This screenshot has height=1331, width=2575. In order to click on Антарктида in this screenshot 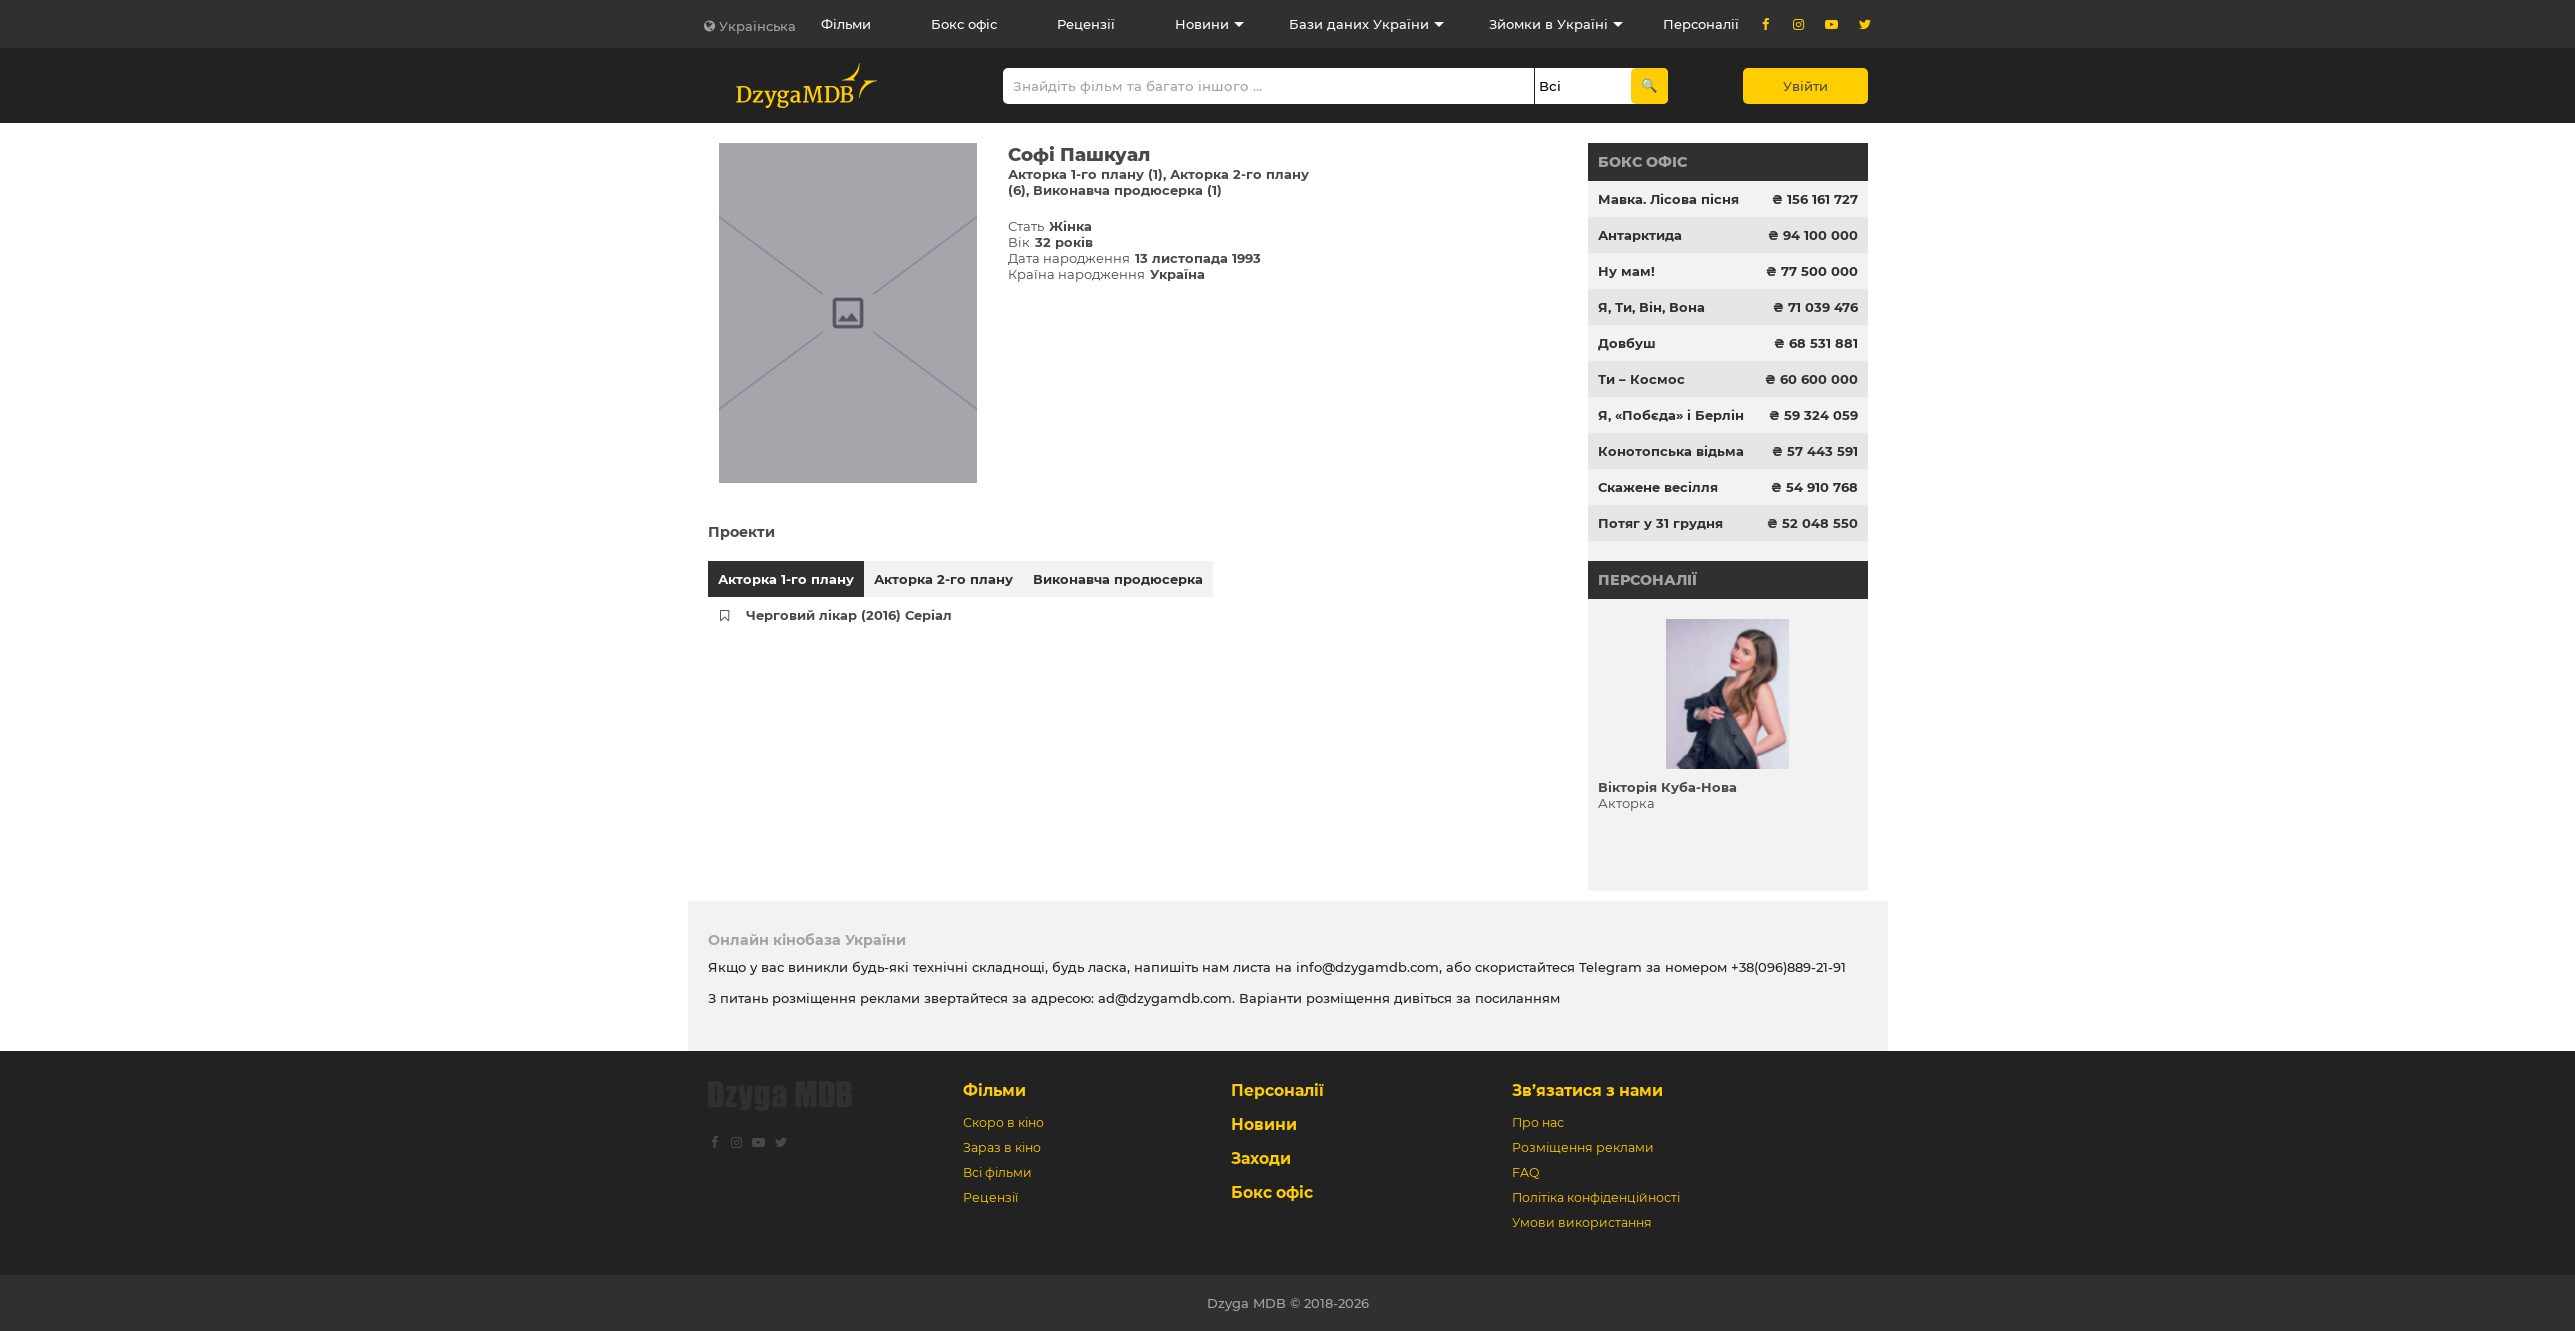, I will do `click(1640, 235)`.